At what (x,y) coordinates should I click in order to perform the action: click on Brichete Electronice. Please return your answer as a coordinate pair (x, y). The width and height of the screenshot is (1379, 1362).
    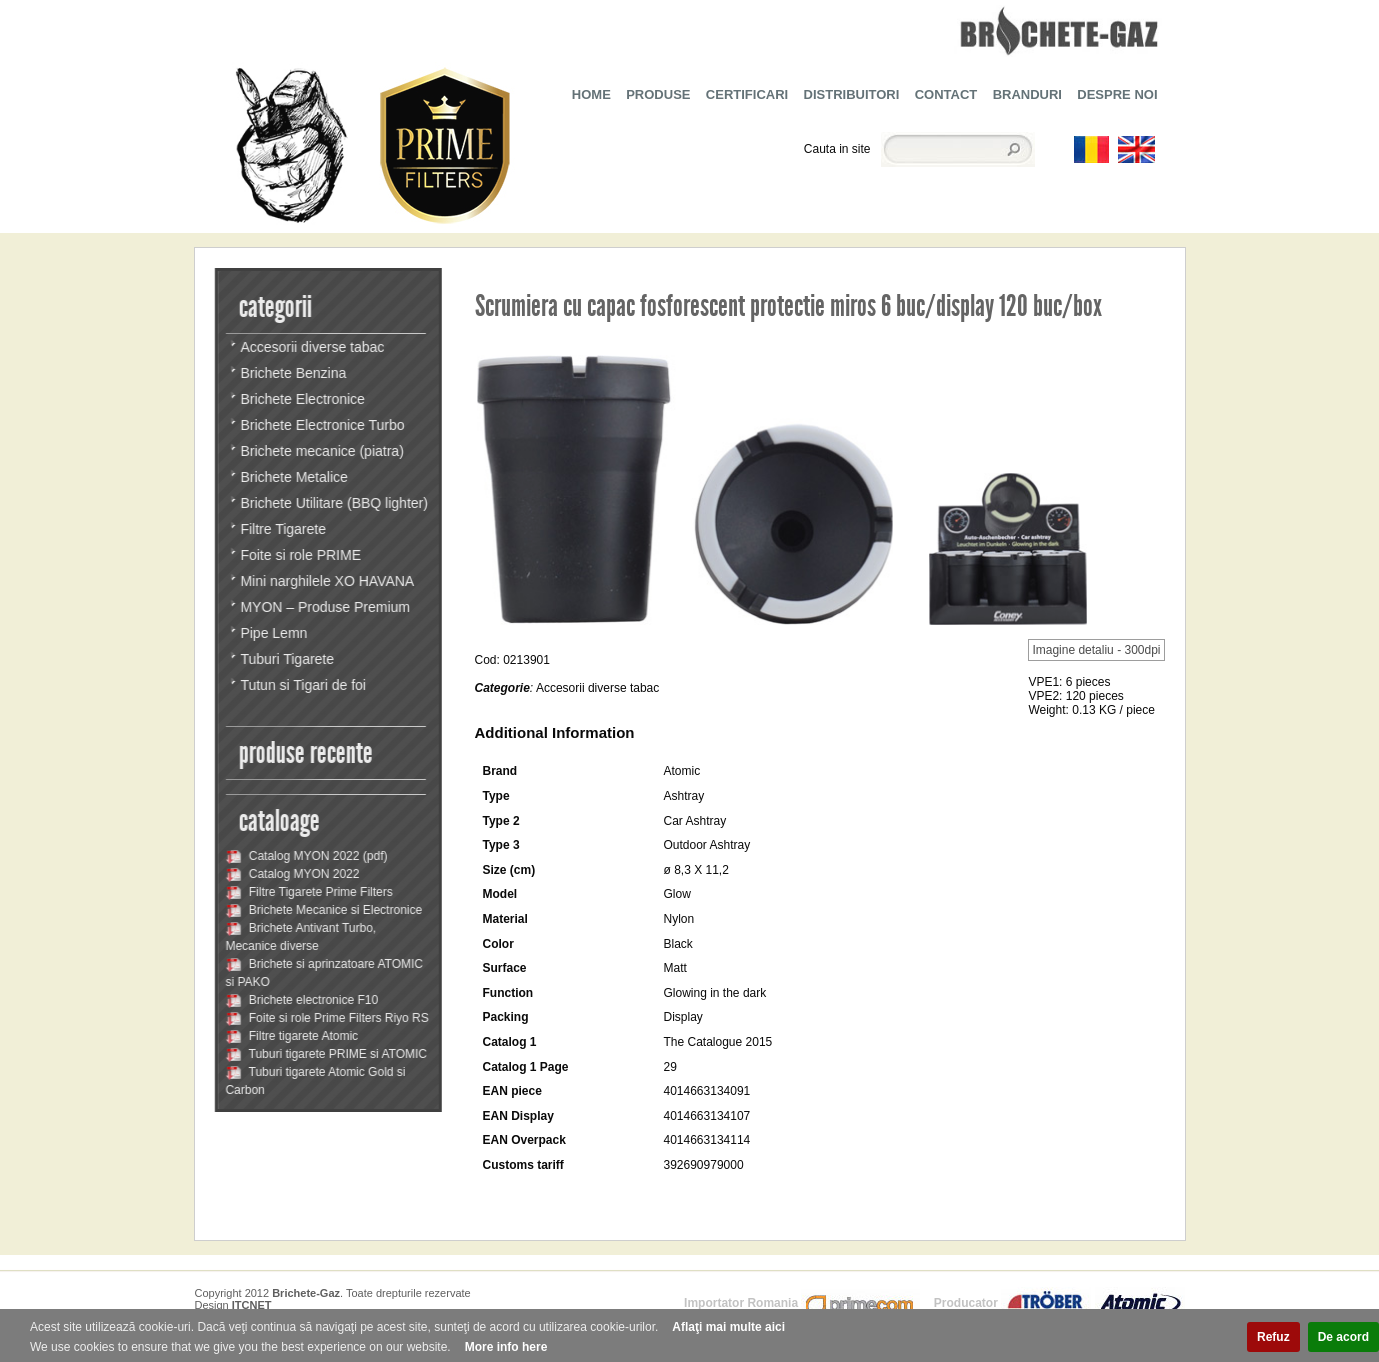
    Looking at the image, I should click on (302, 399).